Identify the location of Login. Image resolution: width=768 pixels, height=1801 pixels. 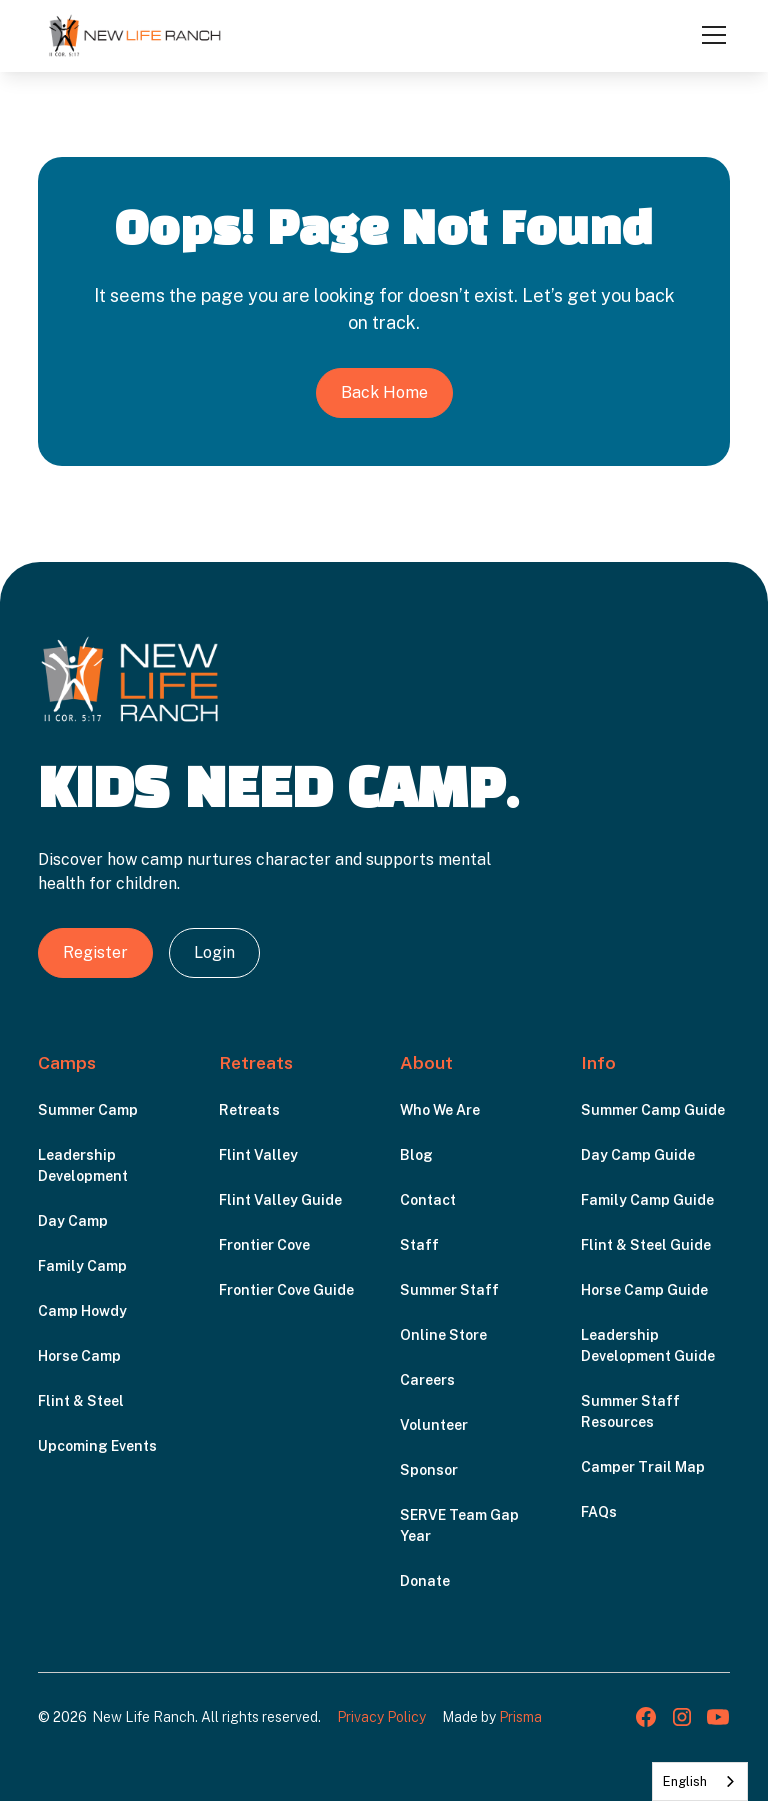
(214, 952).